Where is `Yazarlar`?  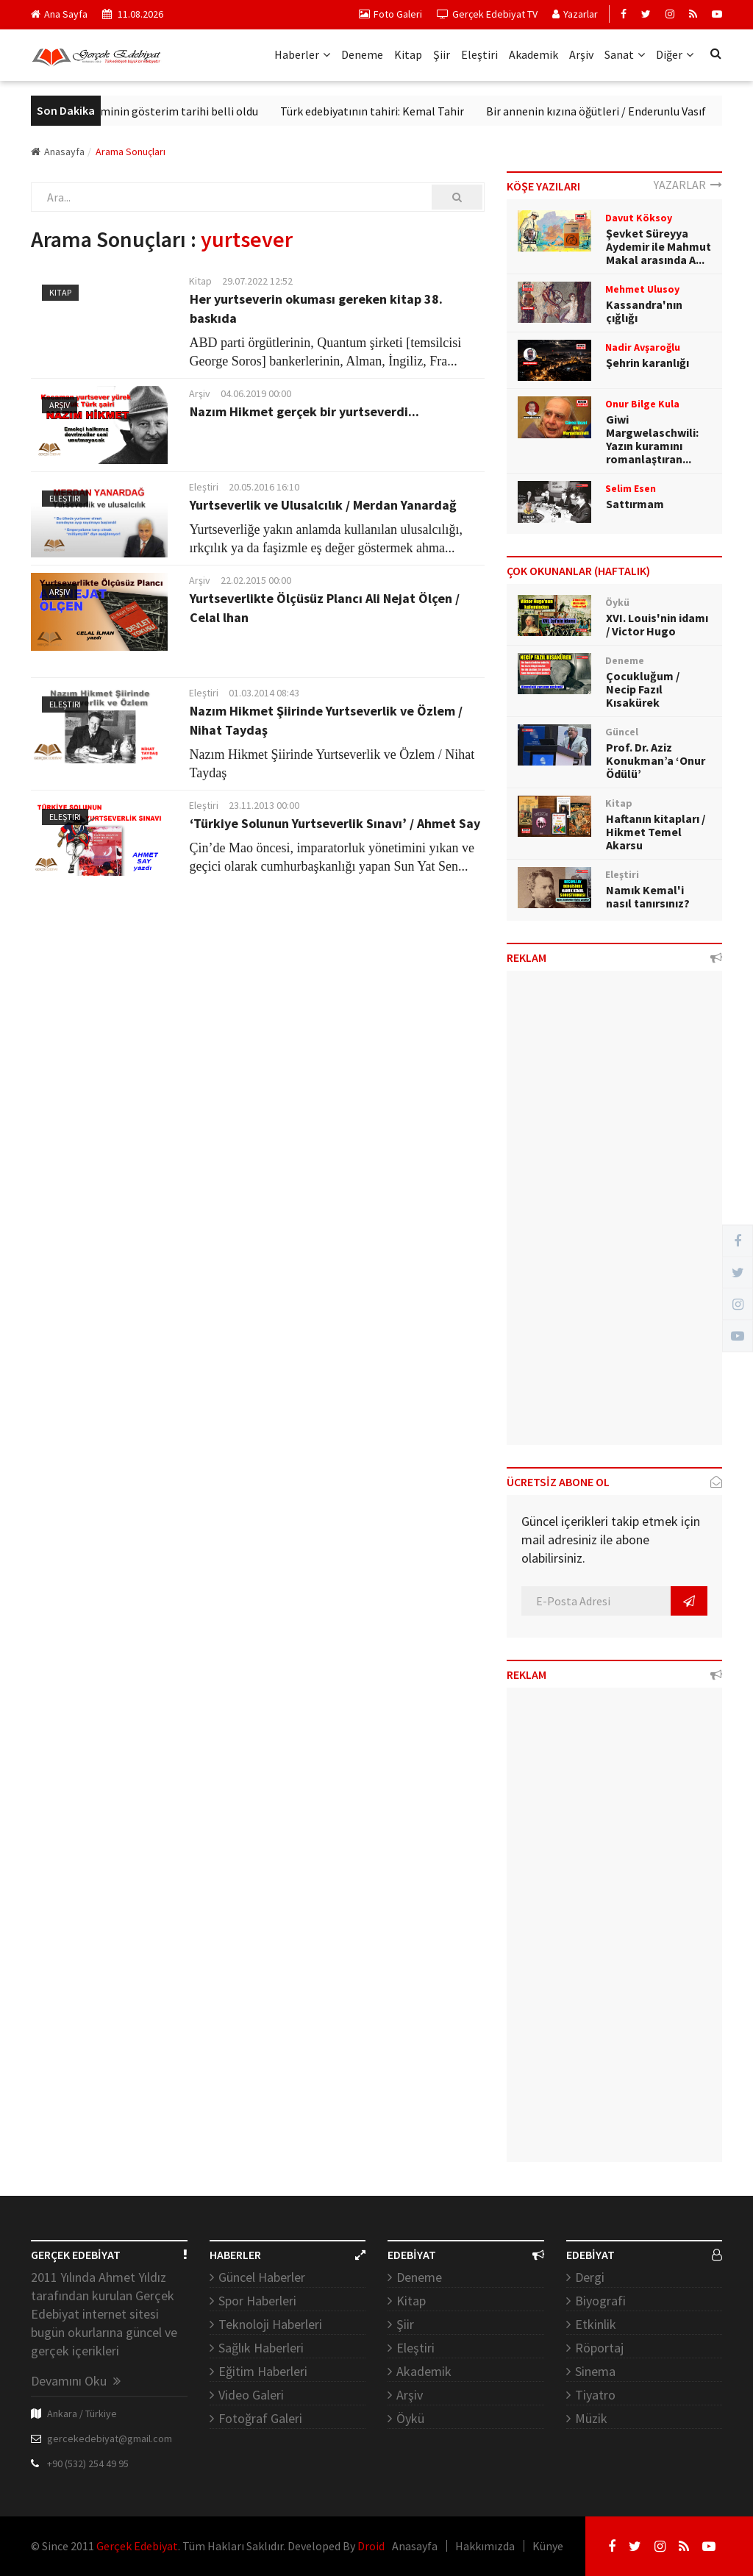 Yazarlar is located at coordinates (575, 14).